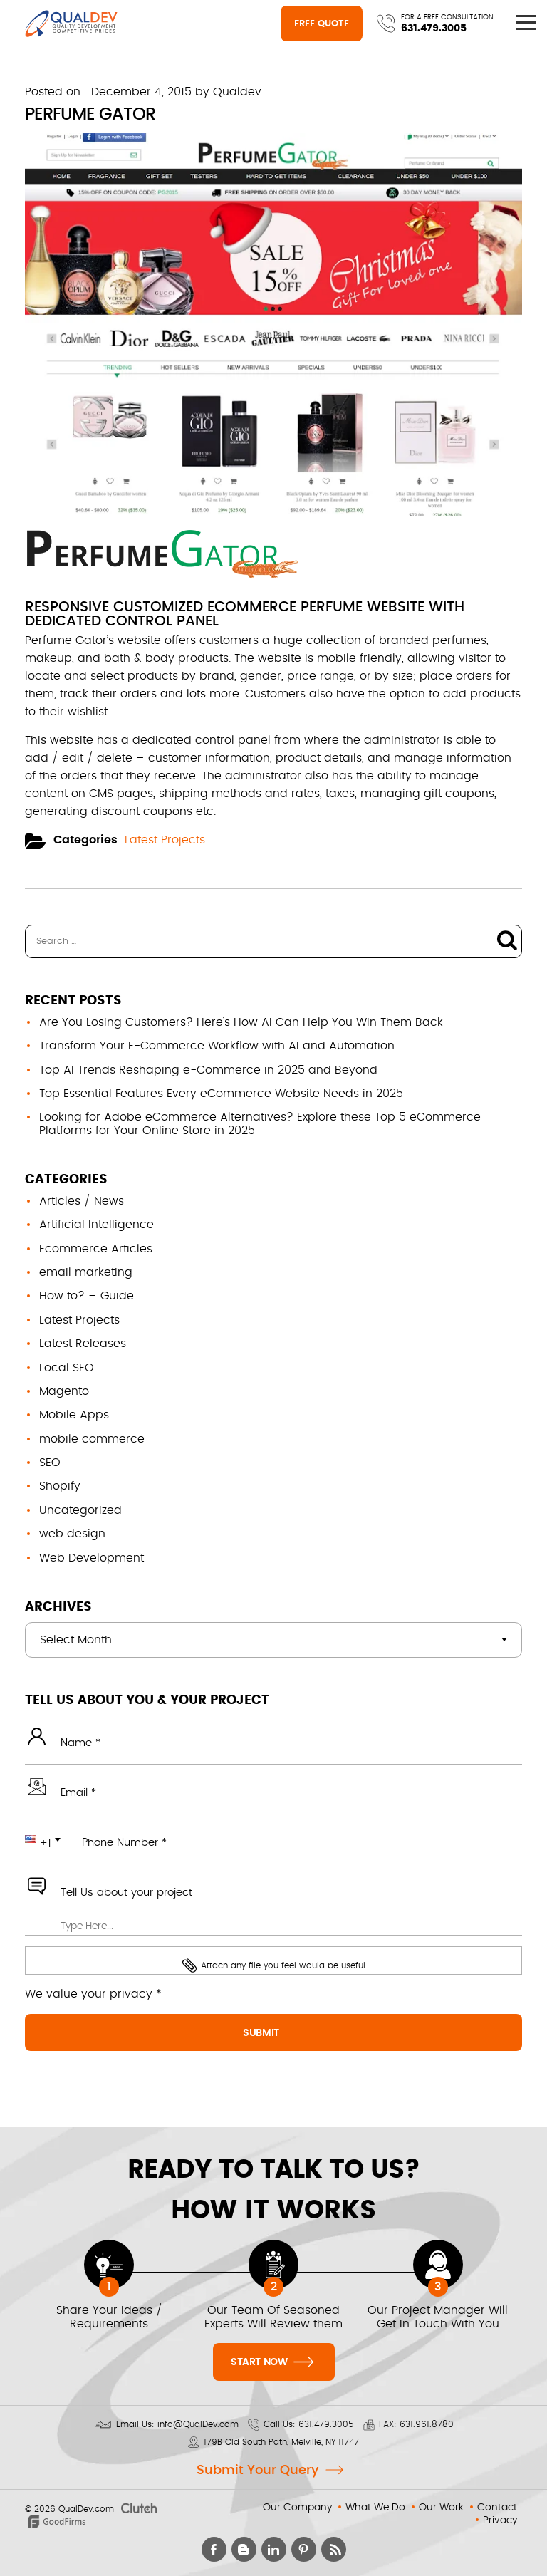  What do you see at coordinates (96, 1224) in the screenshot?
I see `Artificial Intelligence` at bounding box center [96, 1224].